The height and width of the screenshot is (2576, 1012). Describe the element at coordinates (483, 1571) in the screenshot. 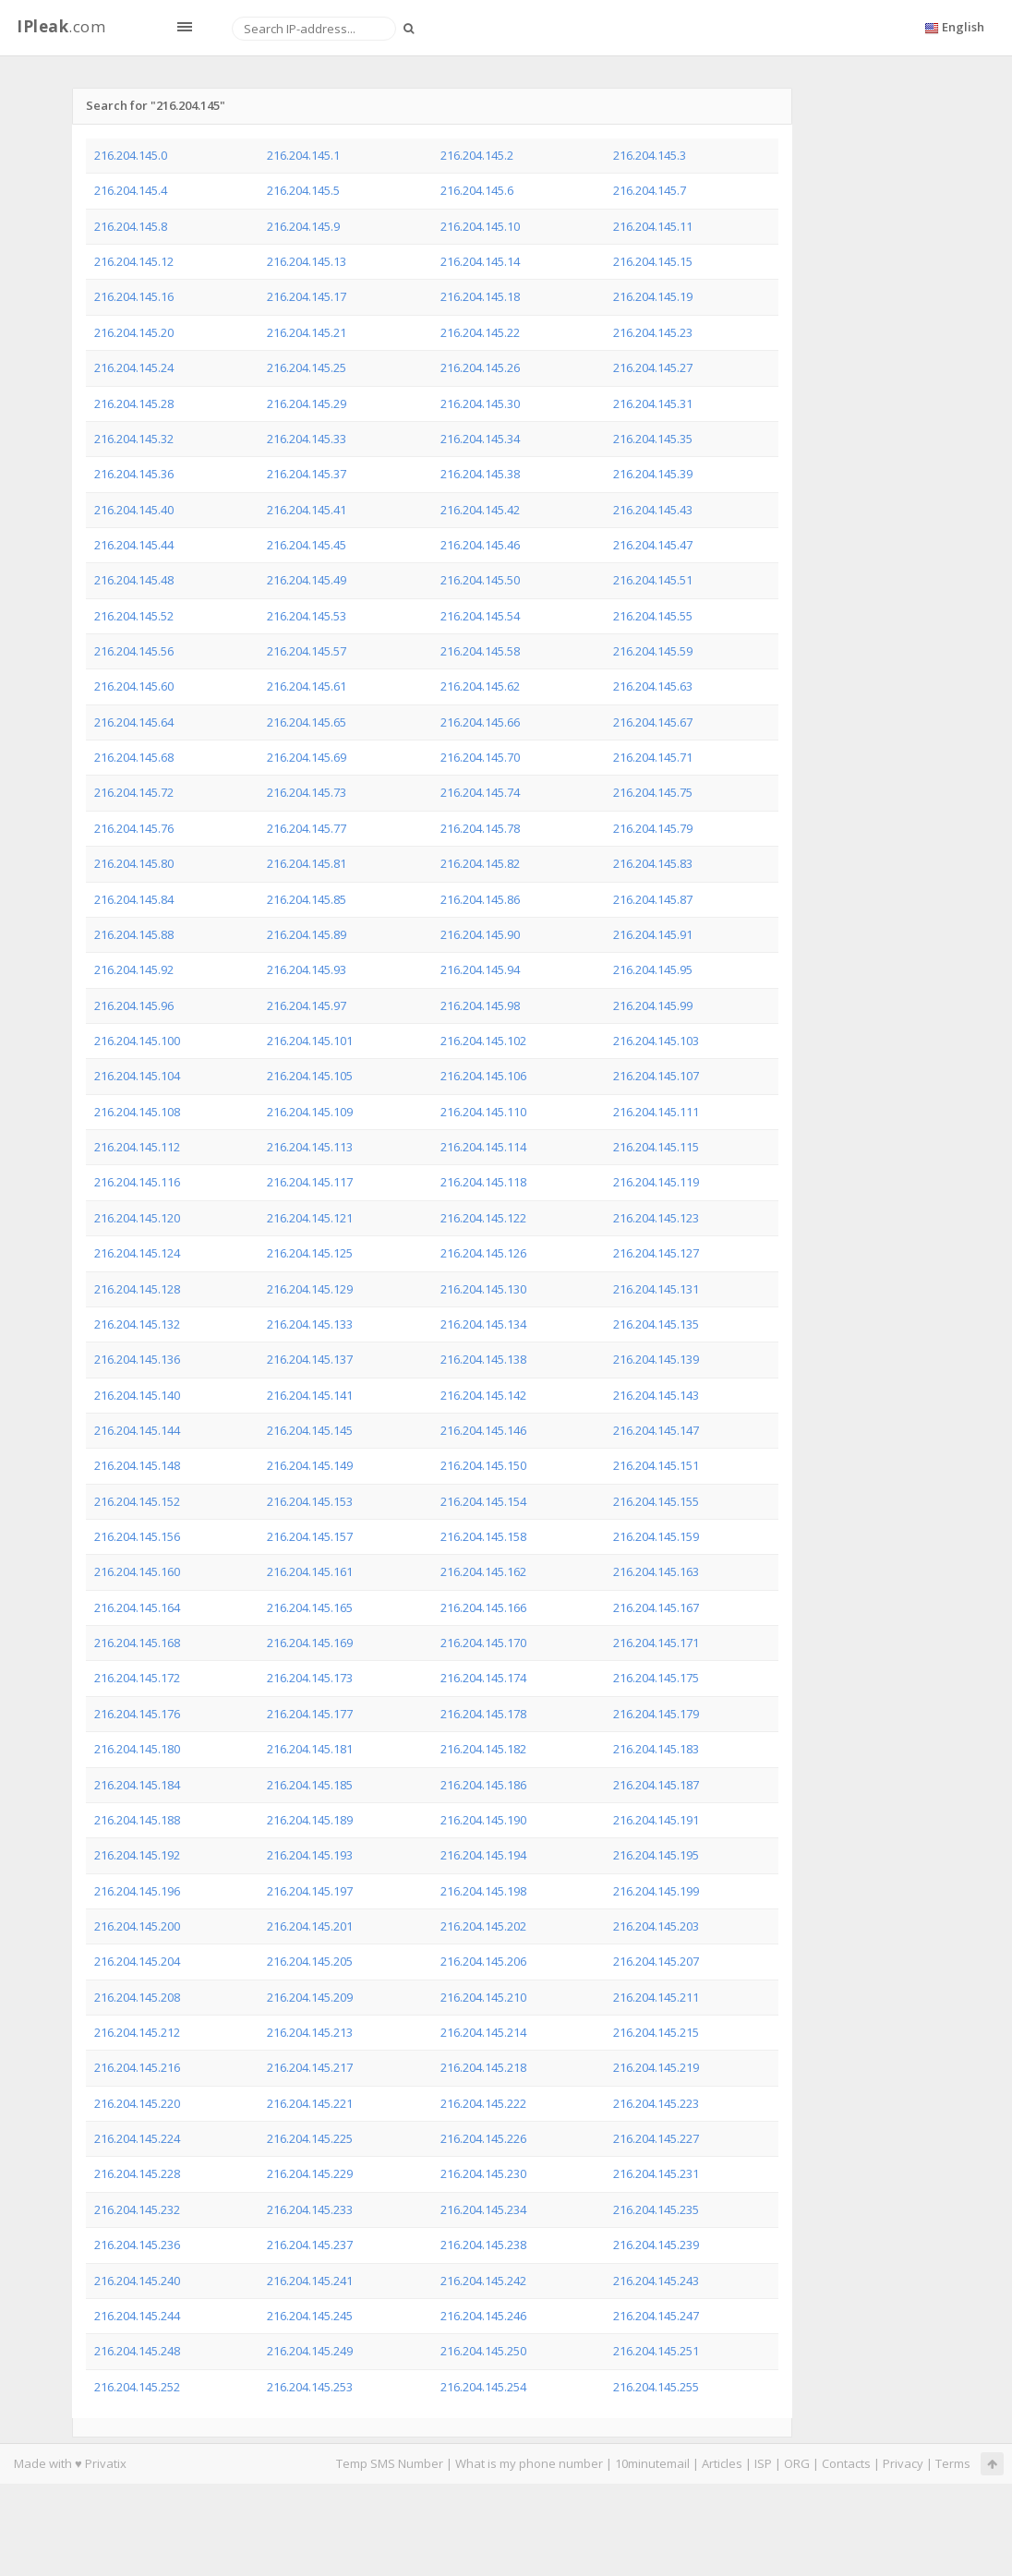

I see `216.204.145.162` at that location.